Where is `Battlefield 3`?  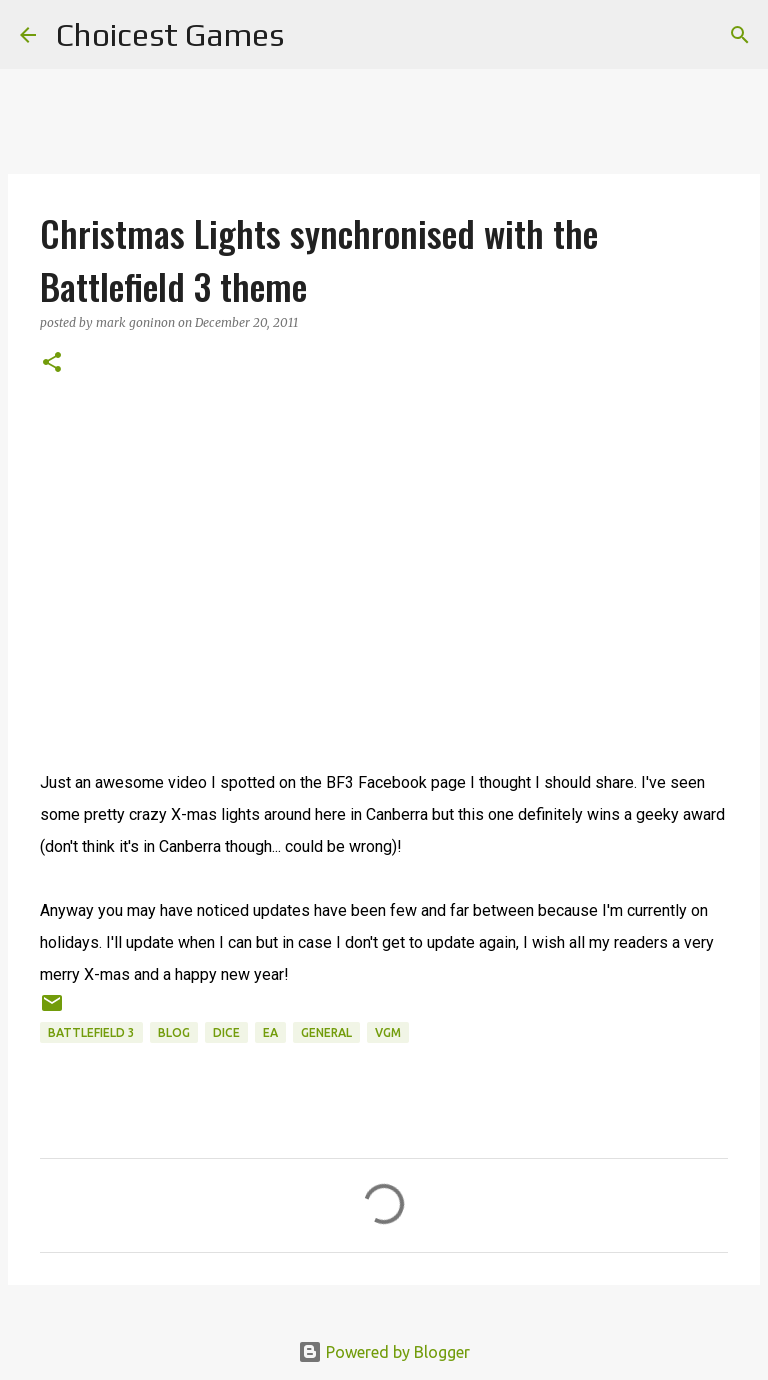 Battlefield 3 is located at coordinates (91, 1032).